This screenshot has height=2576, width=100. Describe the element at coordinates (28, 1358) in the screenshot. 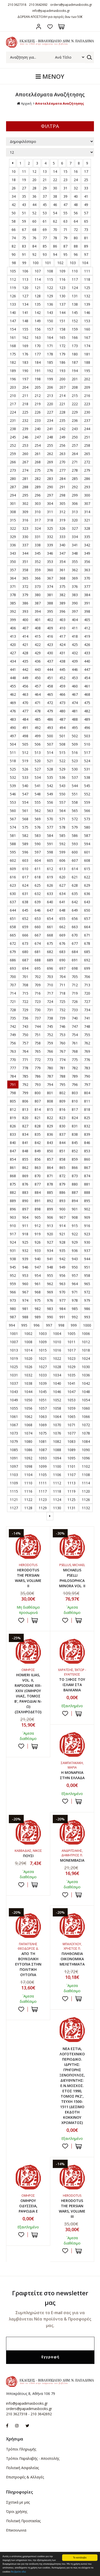

I see `1020` at that location.